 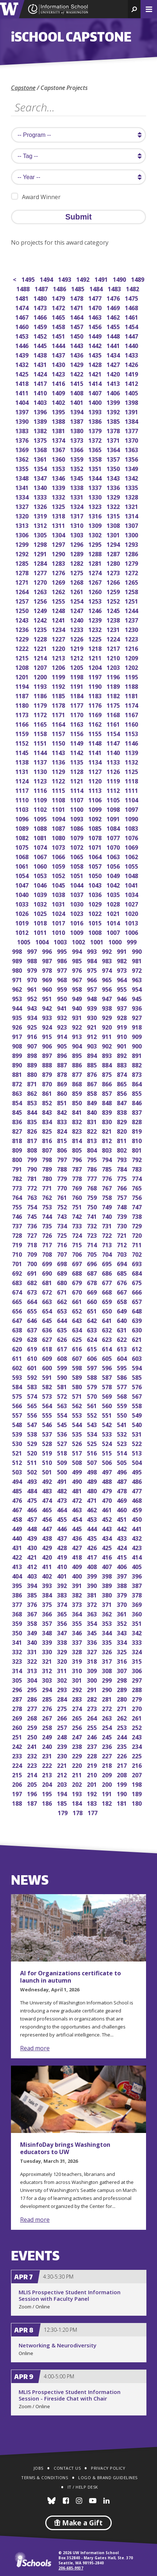 What do you see at coordinates (48, 1651) in the screenshot?
I see `330` at bounding box center [48, 1651].